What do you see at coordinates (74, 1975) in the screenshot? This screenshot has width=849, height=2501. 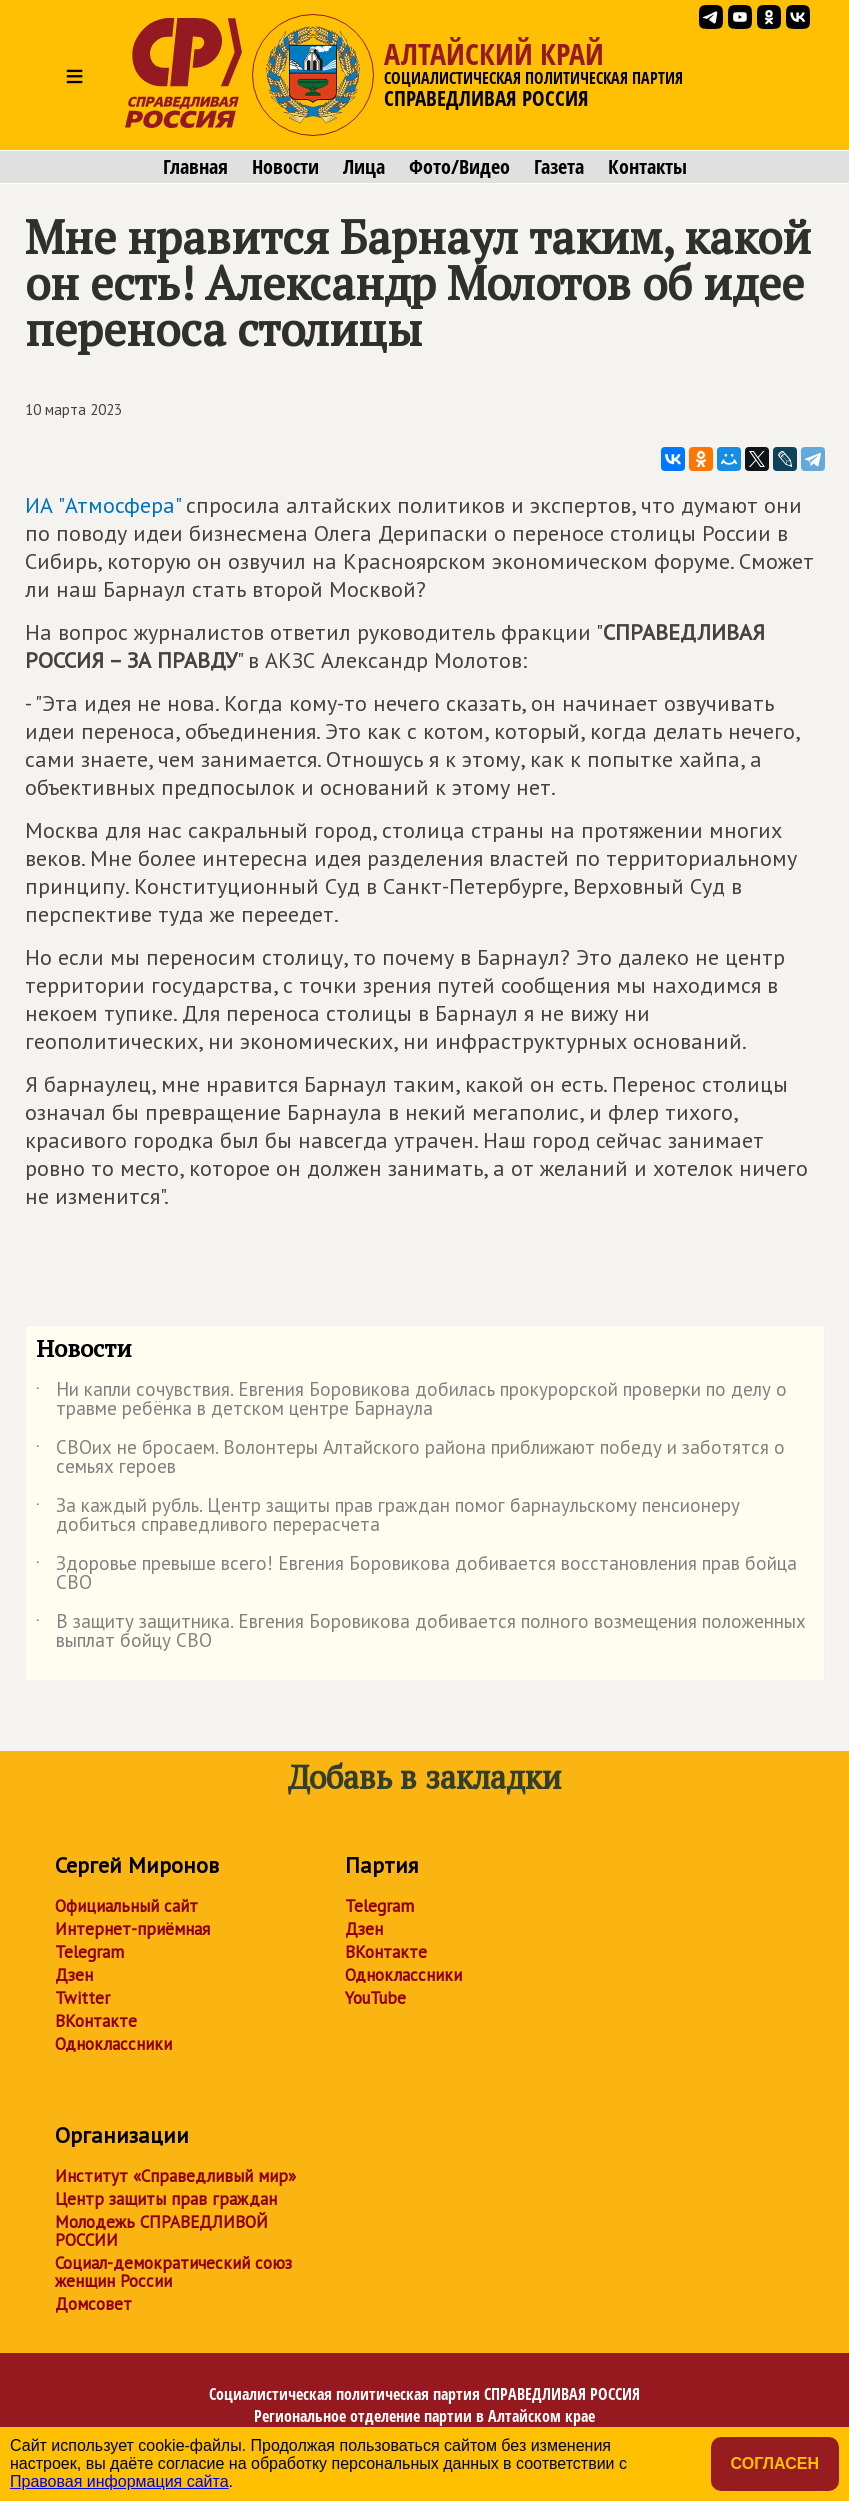 I see `Дзен` at bounding box center [74, 1975].